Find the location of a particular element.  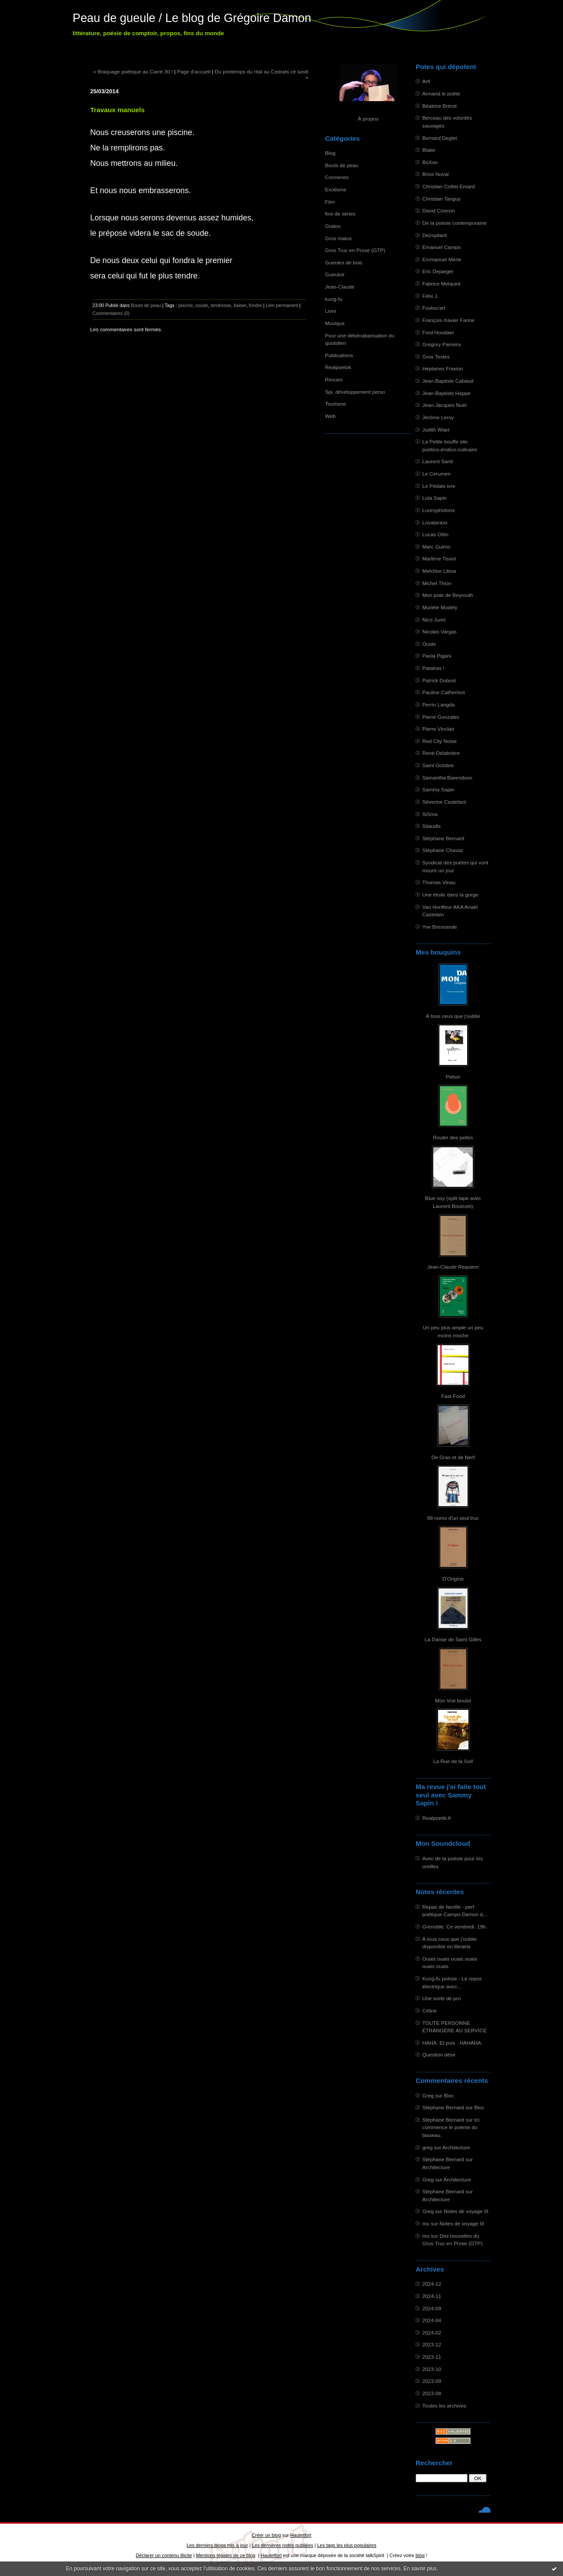

Gratos is located at coordinates (332, 226).